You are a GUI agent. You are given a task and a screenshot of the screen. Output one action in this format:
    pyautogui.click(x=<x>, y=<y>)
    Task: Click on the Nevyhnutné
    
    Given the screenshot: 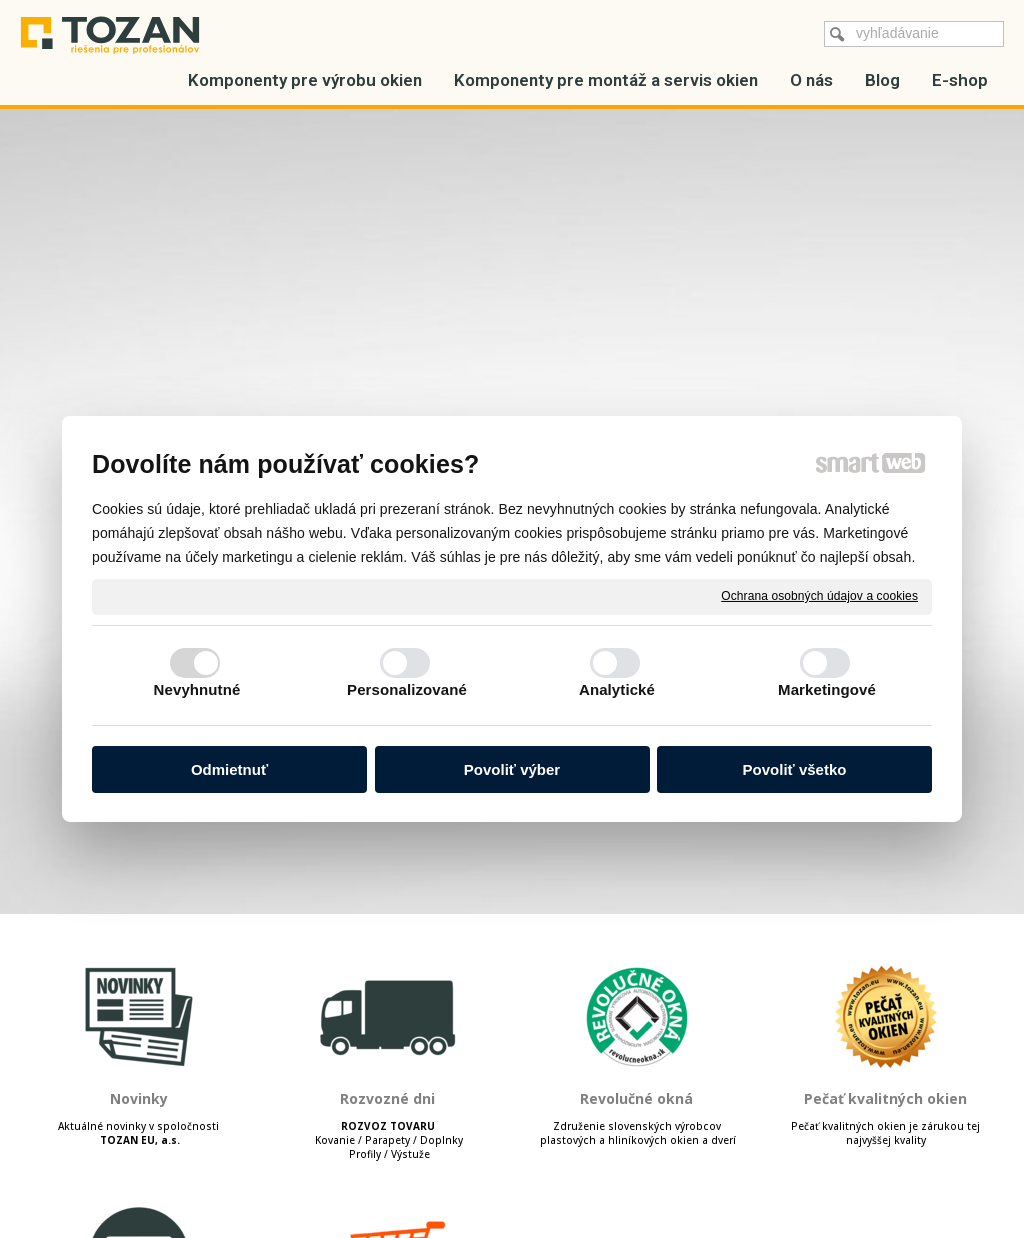 What is the action you would take?
    pyautogui.click(x=197, y=689)
    